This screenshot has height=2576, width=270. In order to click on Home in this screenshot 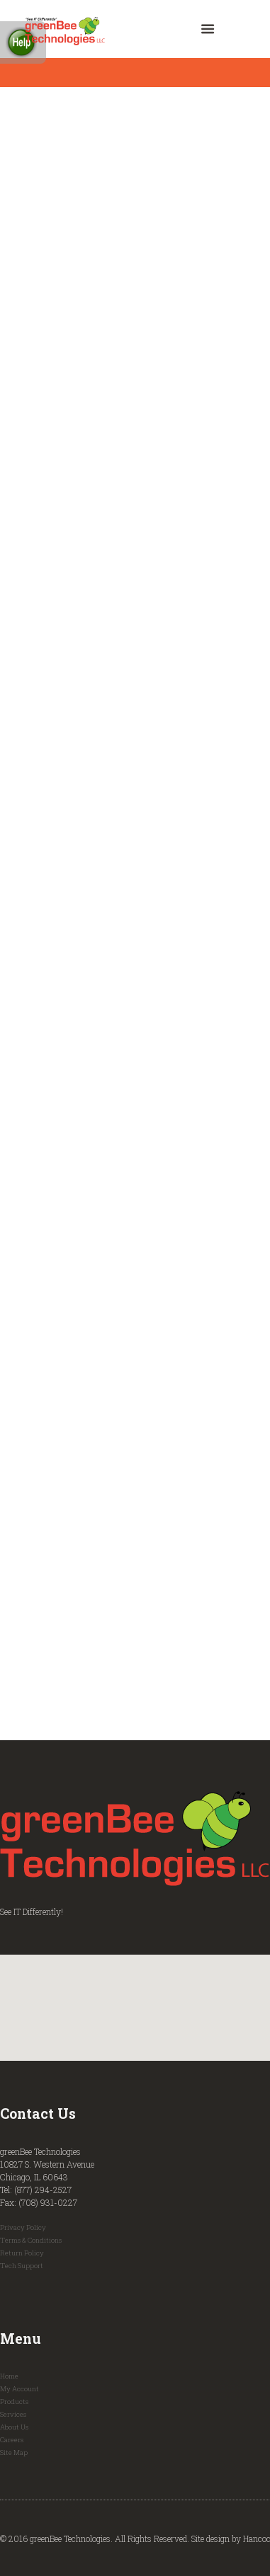, I will do `click(9, 2376)`.